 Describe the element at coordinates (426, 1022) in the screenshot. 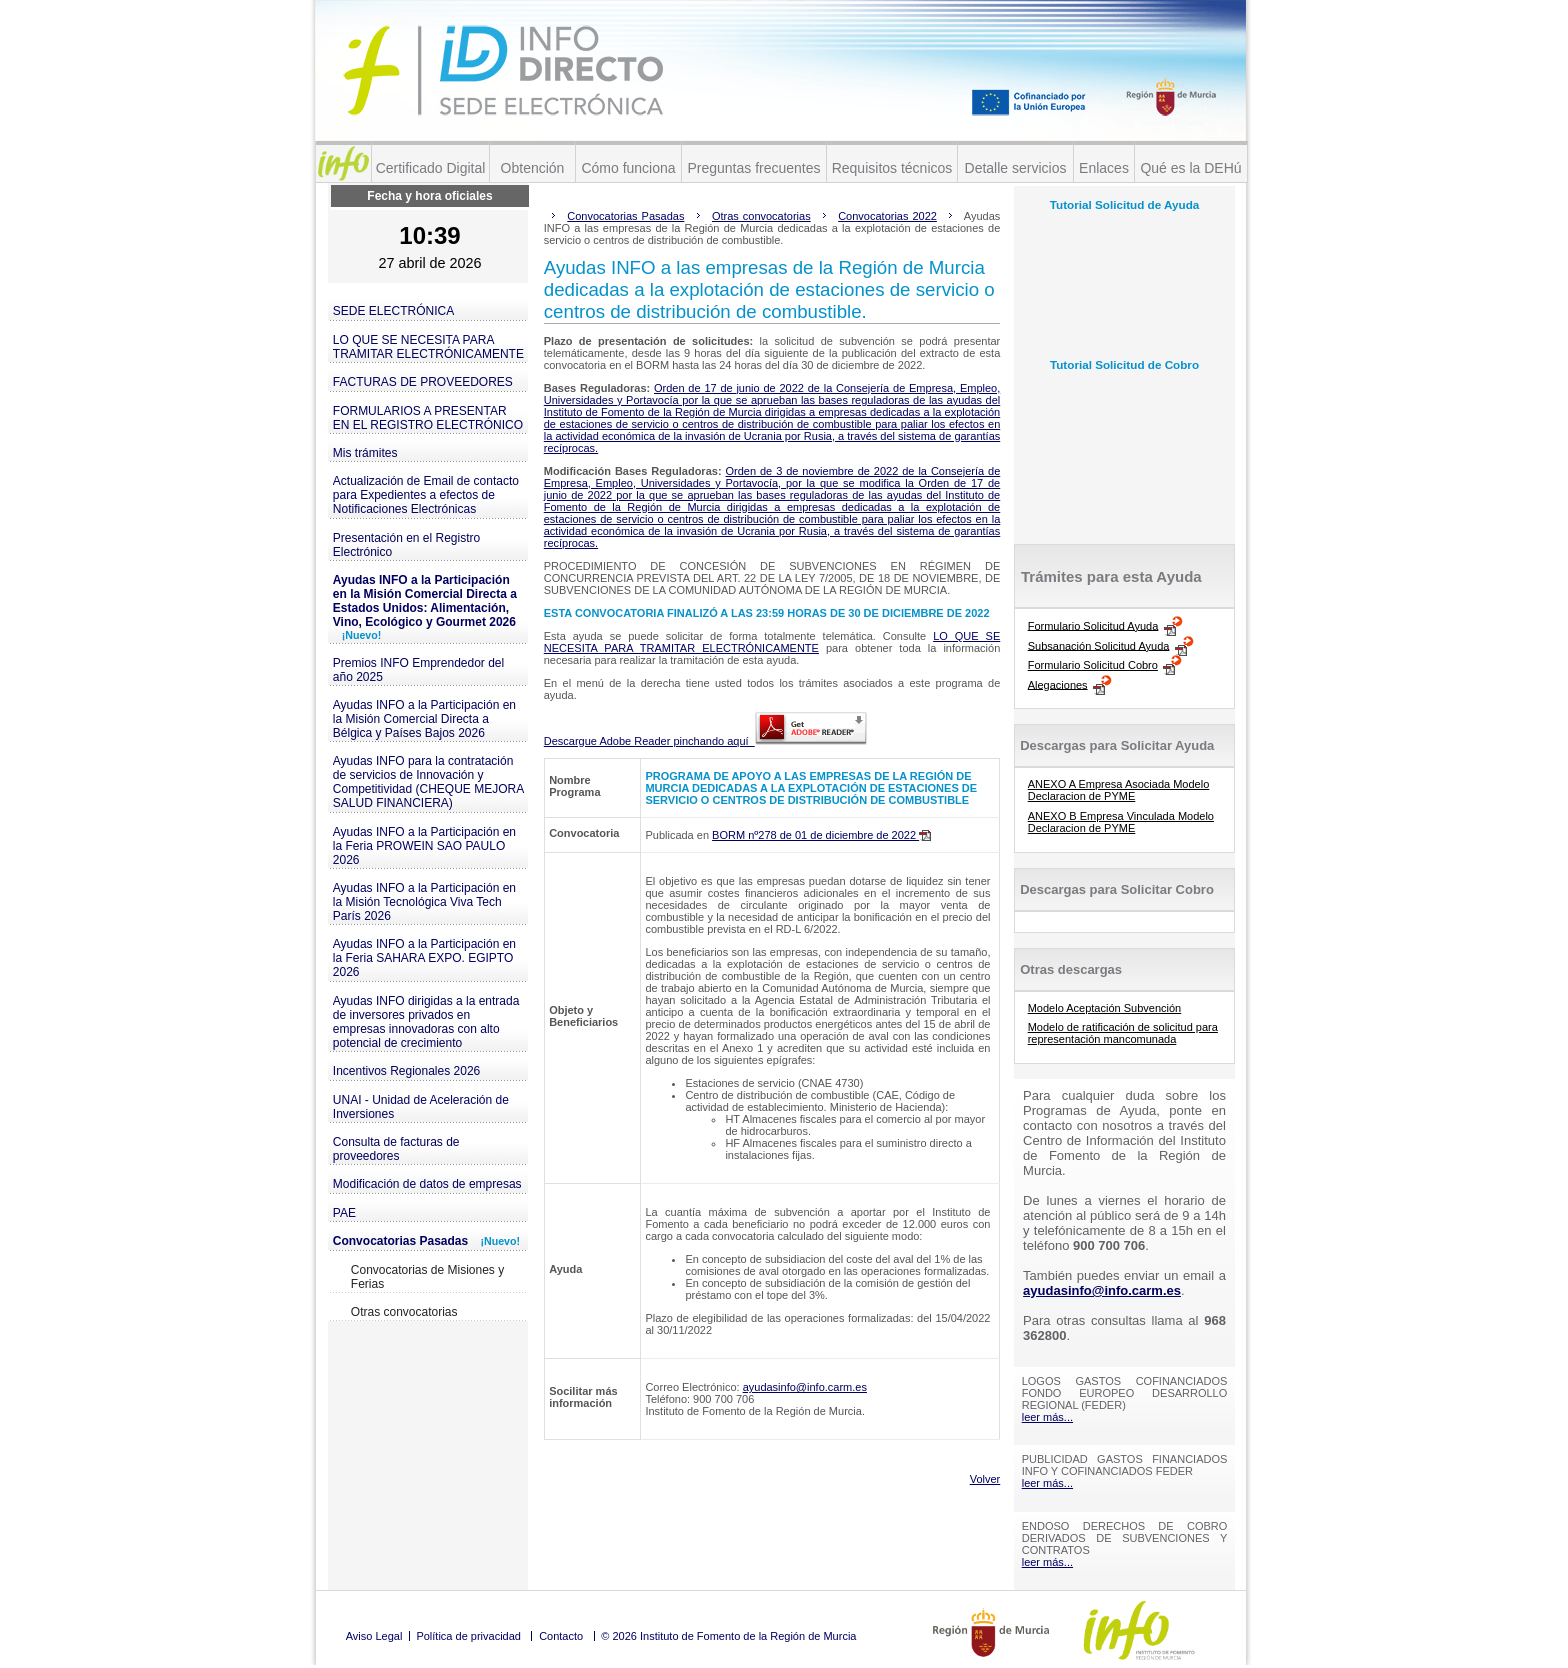

I see `Ayudas INFO dirigidas a la entrada de inversores privados en empresas innovadoras con alto potencial de crecimiento` at that location.